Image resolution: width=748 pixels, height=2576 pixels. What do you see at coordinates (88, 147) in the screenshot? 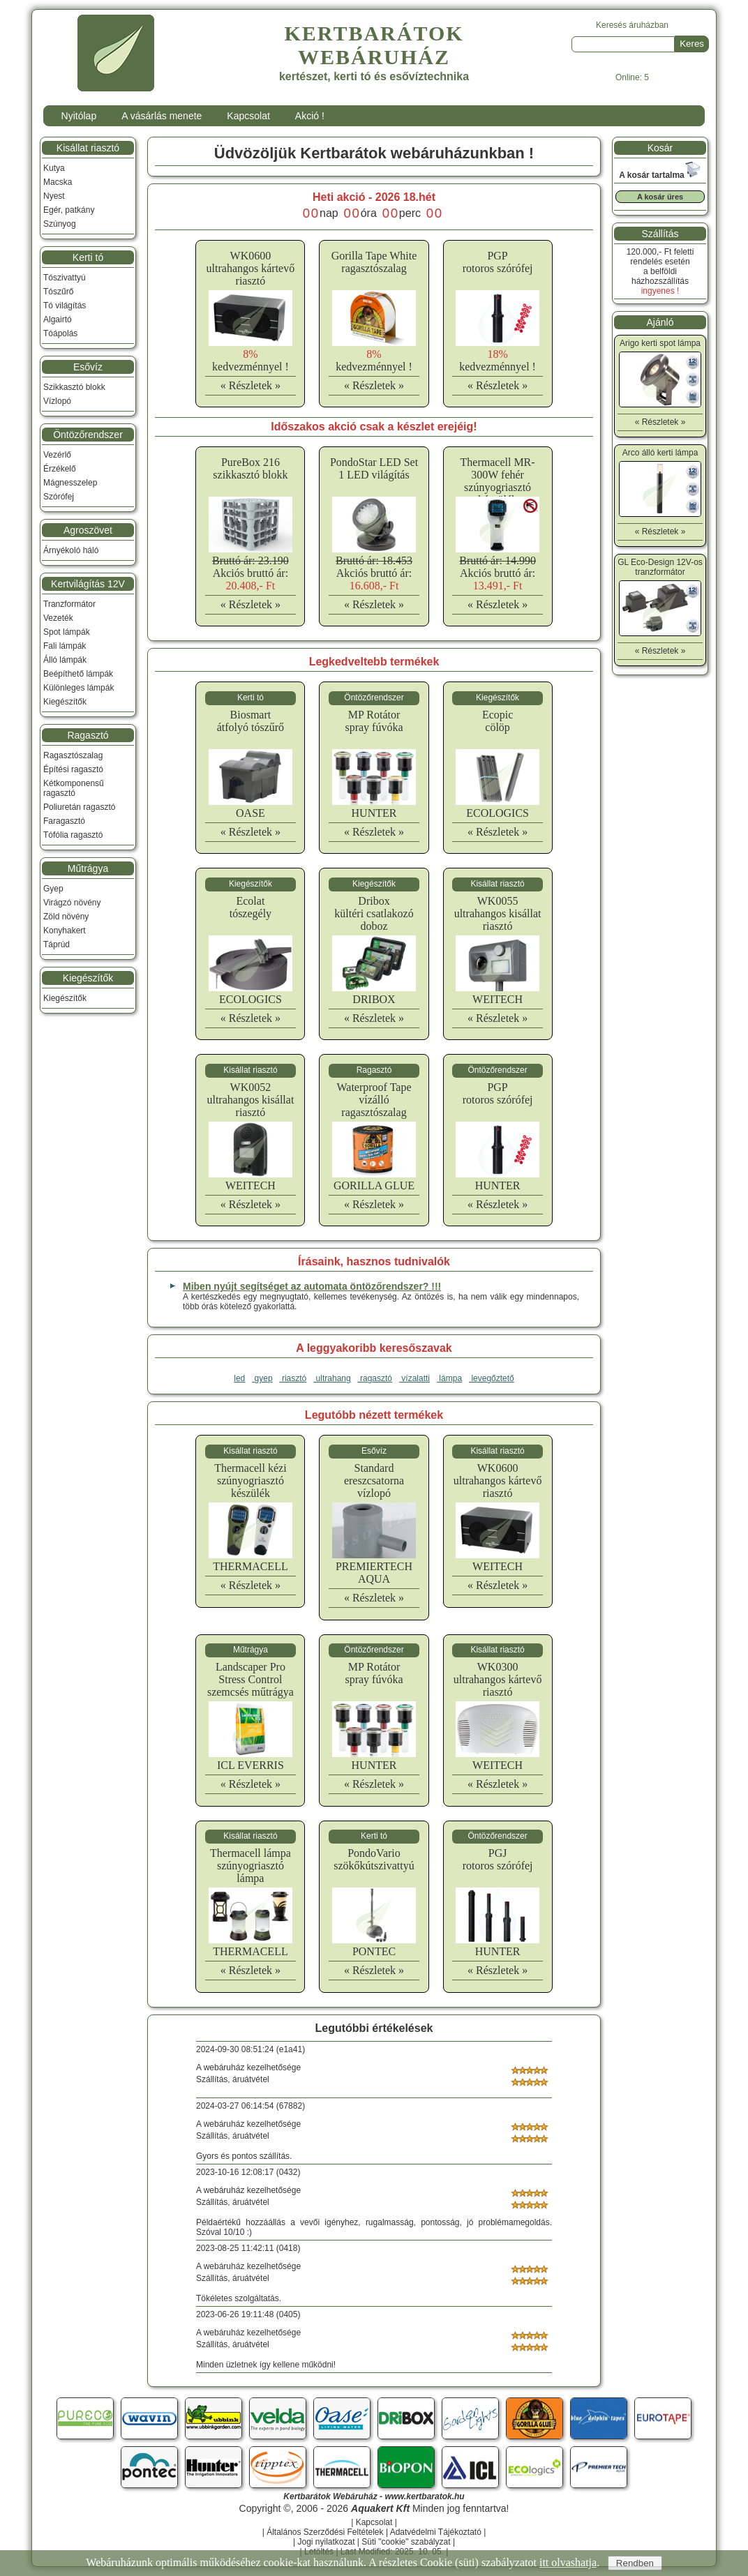
I see `Kisállat riasztó` at bounding box center [88, 147].